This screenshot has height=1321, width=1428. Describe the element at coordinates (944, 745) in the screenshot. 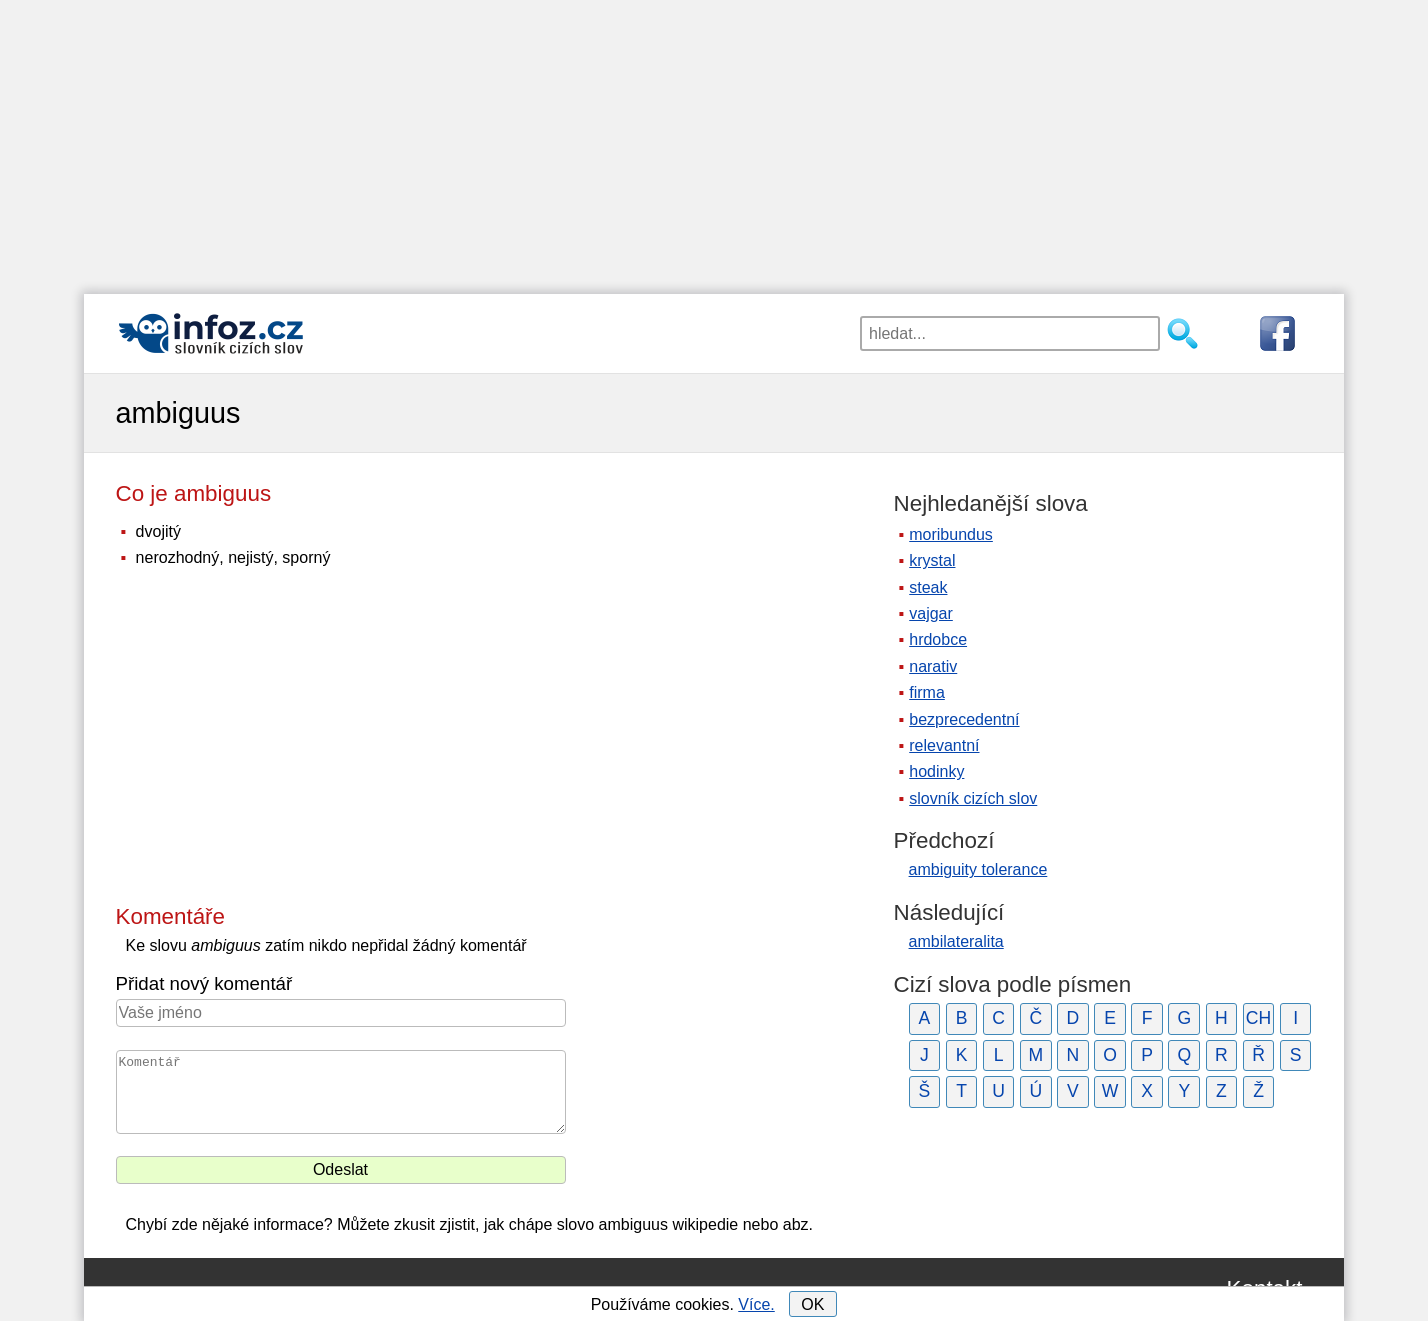

I see `relevantní` at that location.